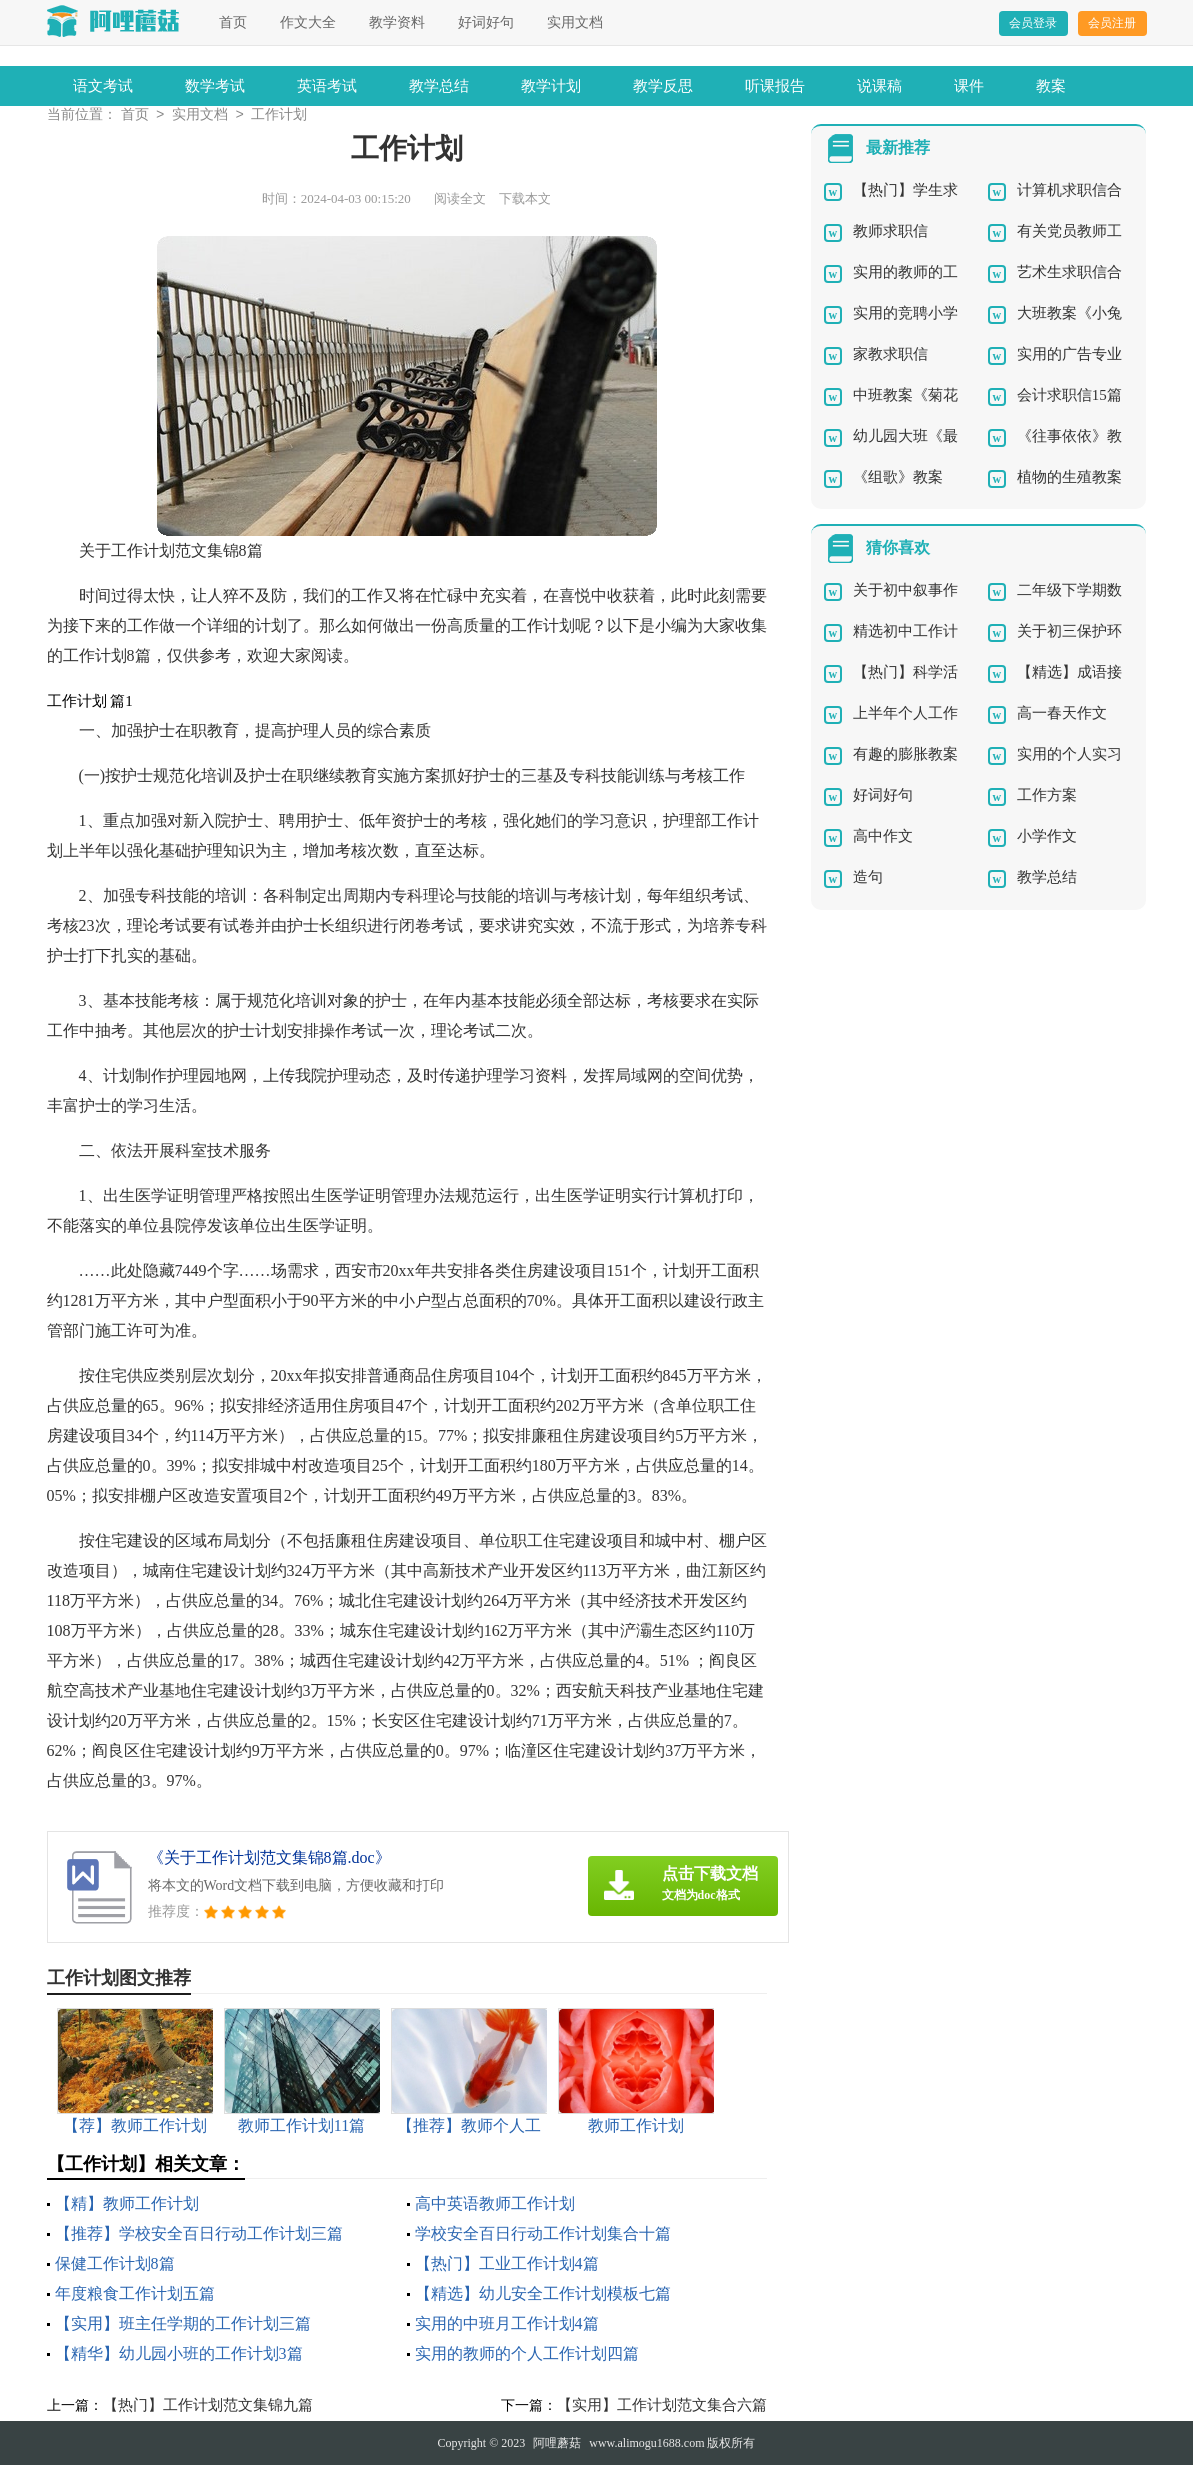 The image size is (1193, 2467). What do you see at coordinates (868, 879) in the screenshot?
I see `造句` at bounding box center [868, 879].